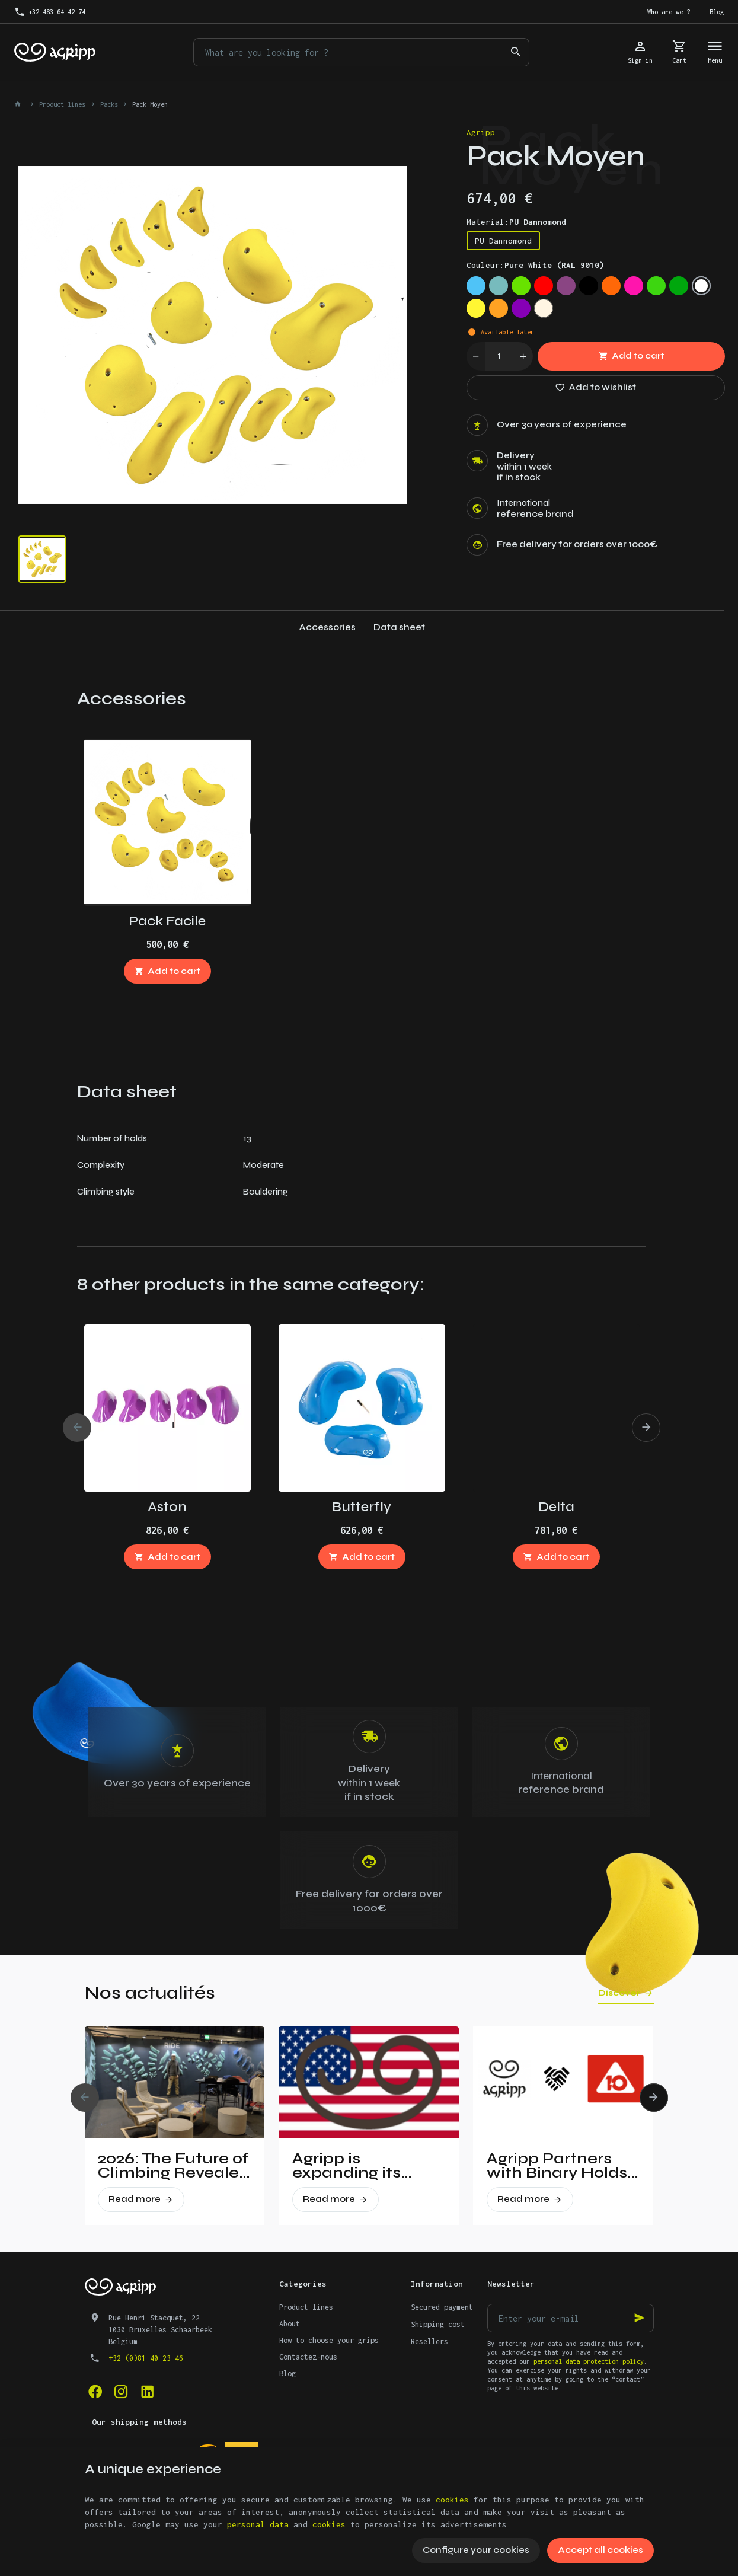  I want to click on [Orange (US 14-01)], so click(498, 308).